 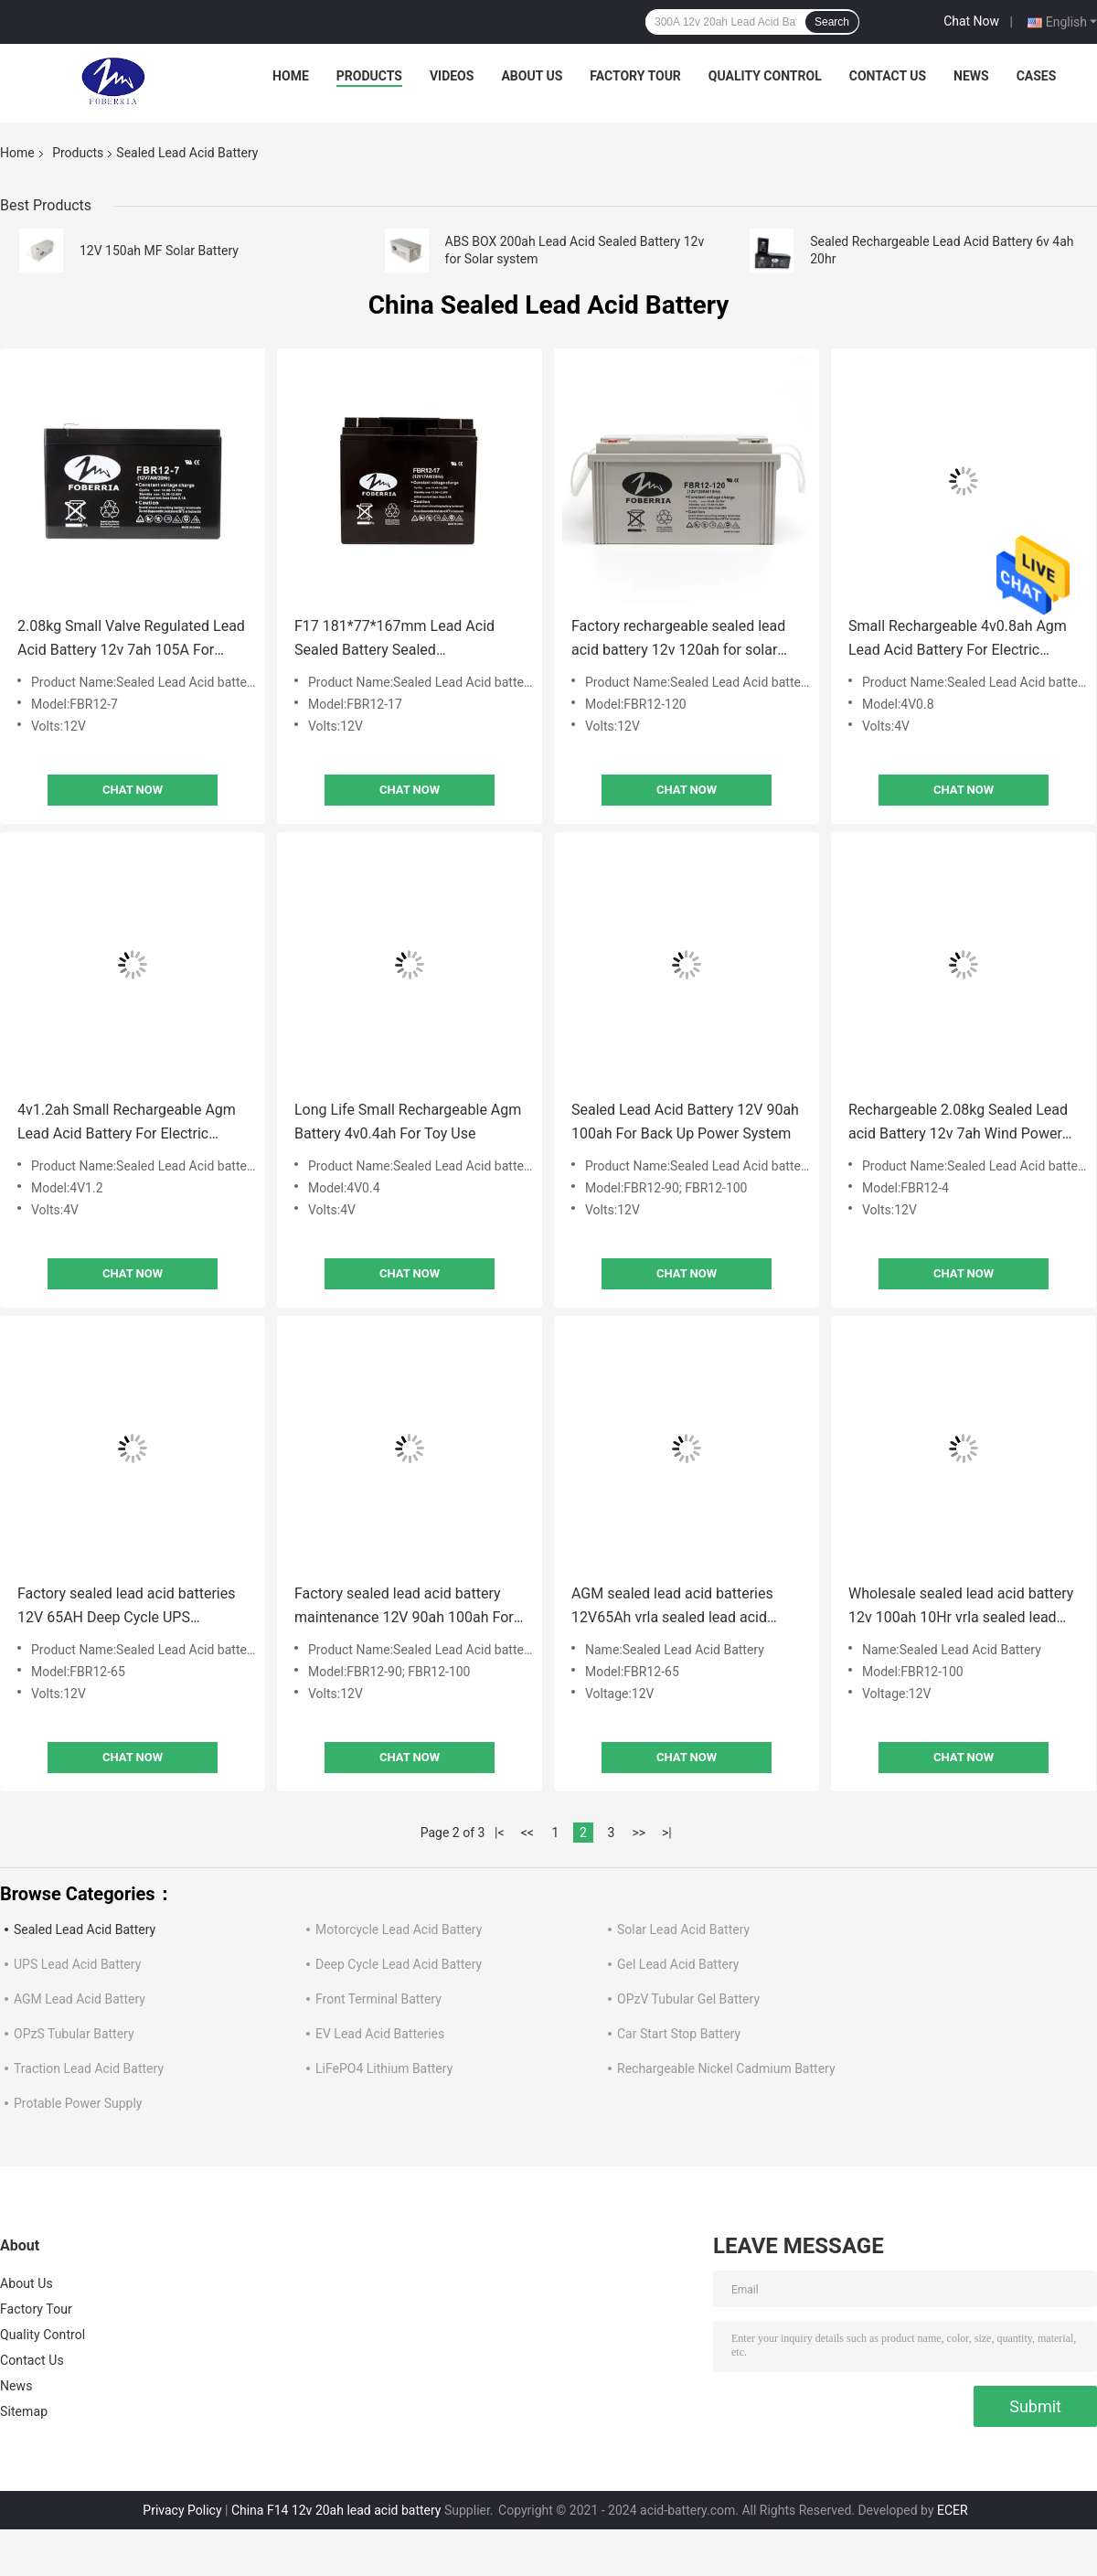 I want to click on Protable Power Supply, so click(x=78, y=2103).